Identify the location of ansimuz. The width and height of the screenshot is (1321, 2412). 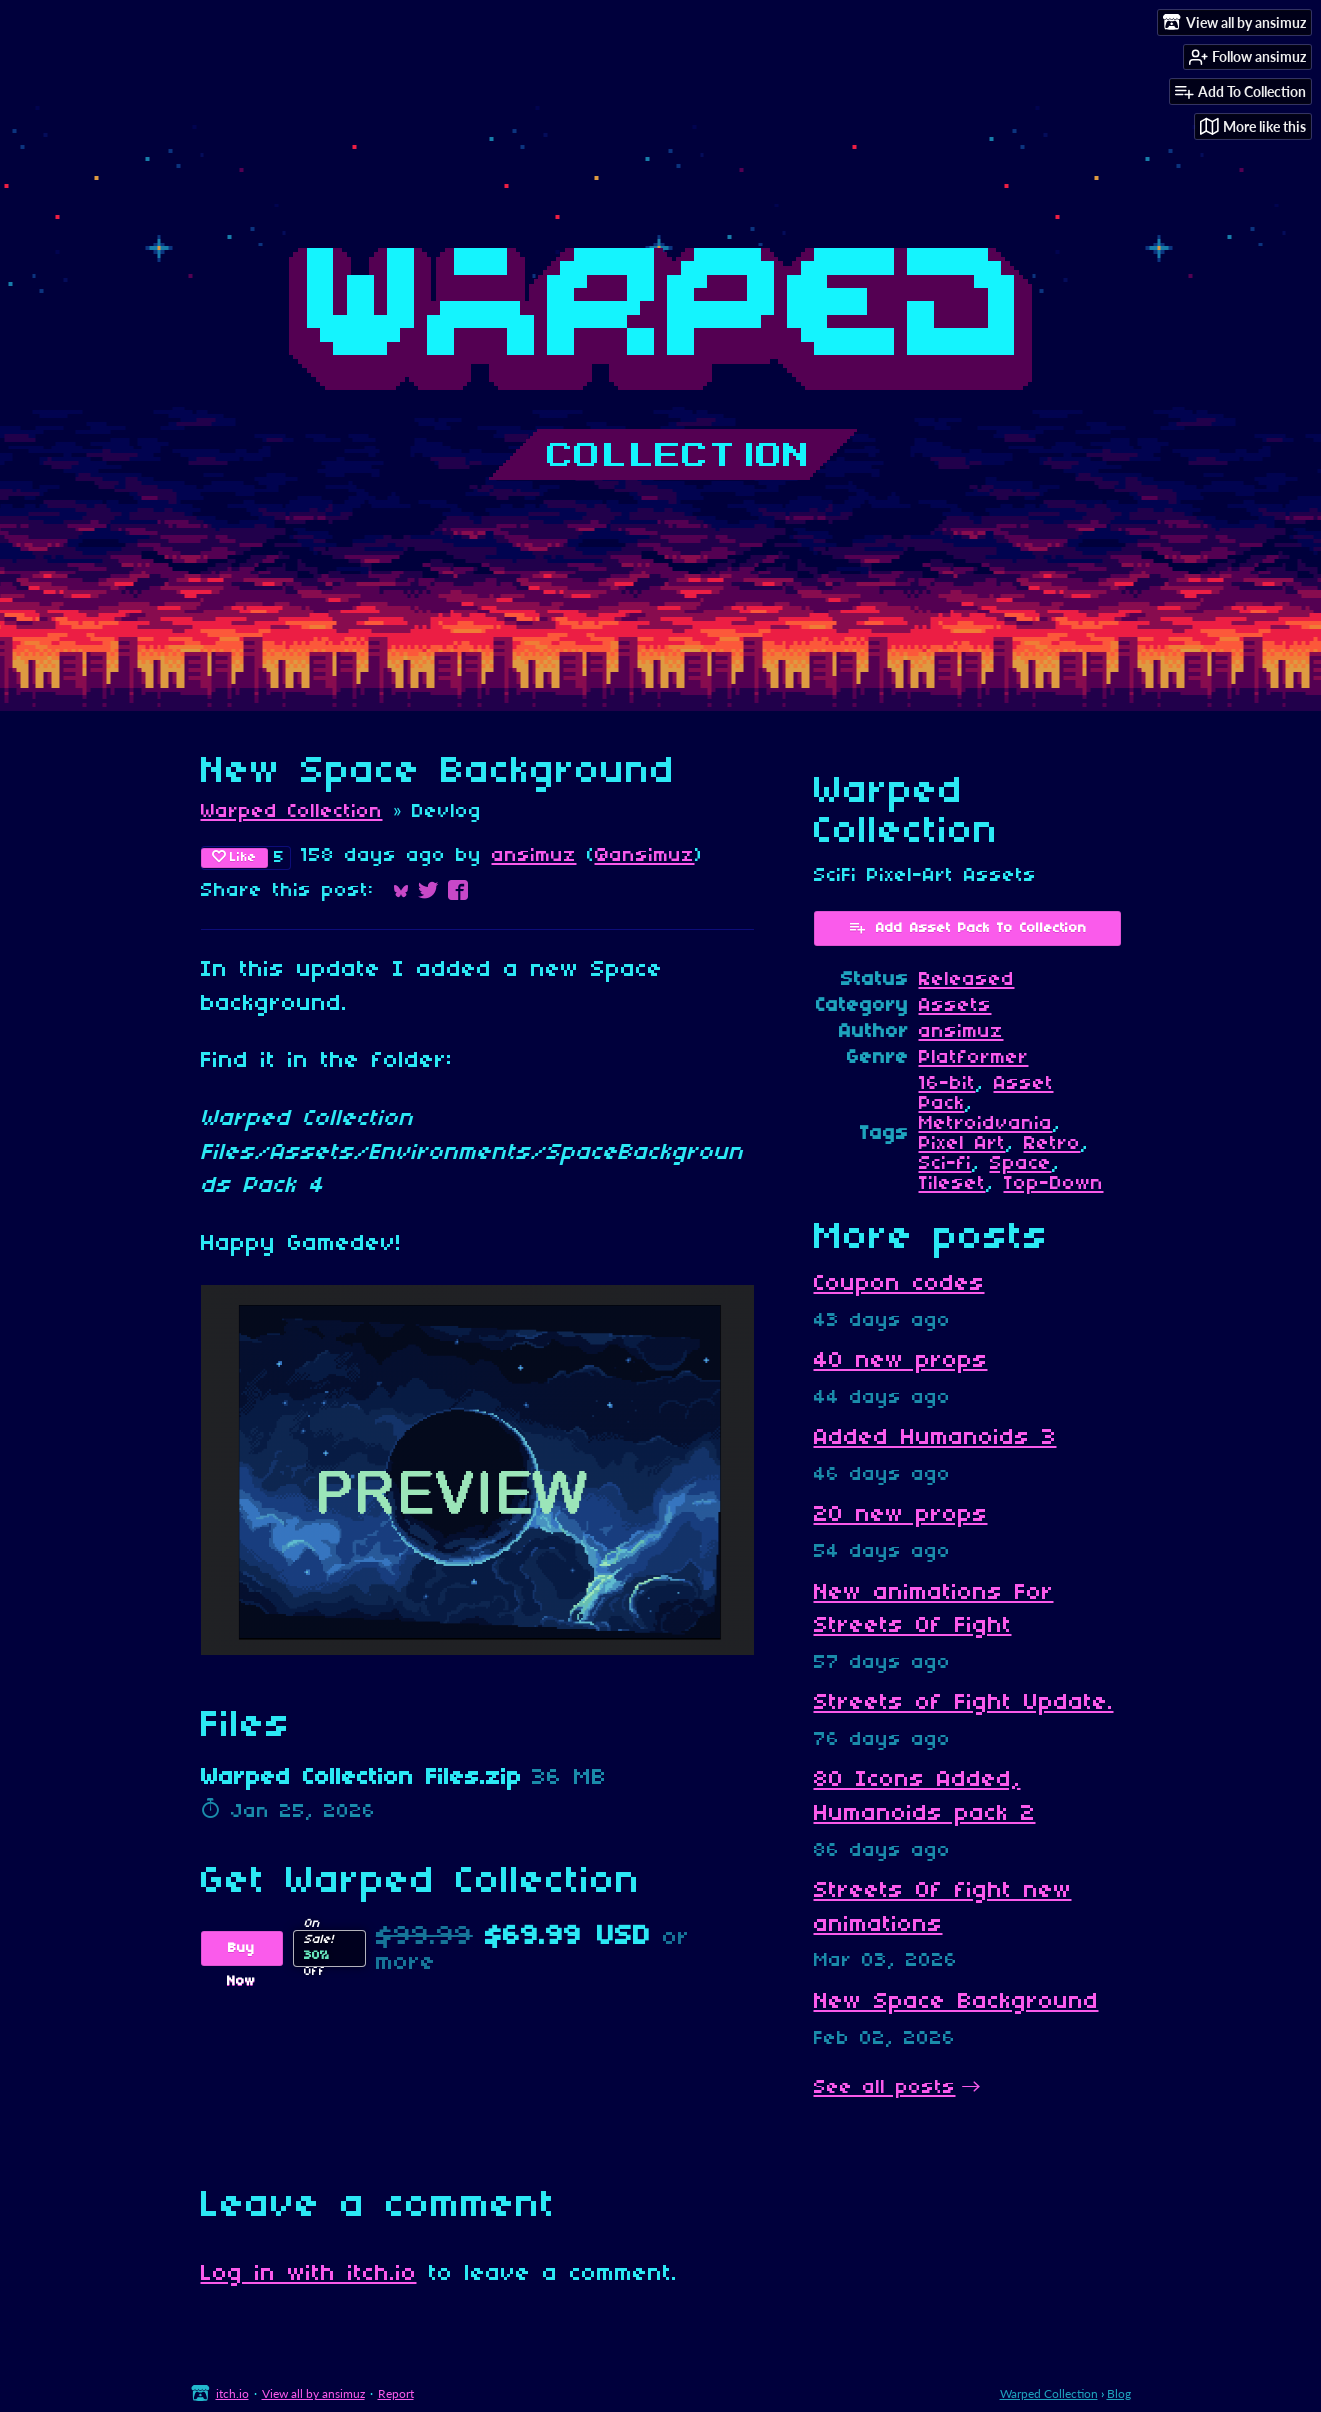
(534, 856).